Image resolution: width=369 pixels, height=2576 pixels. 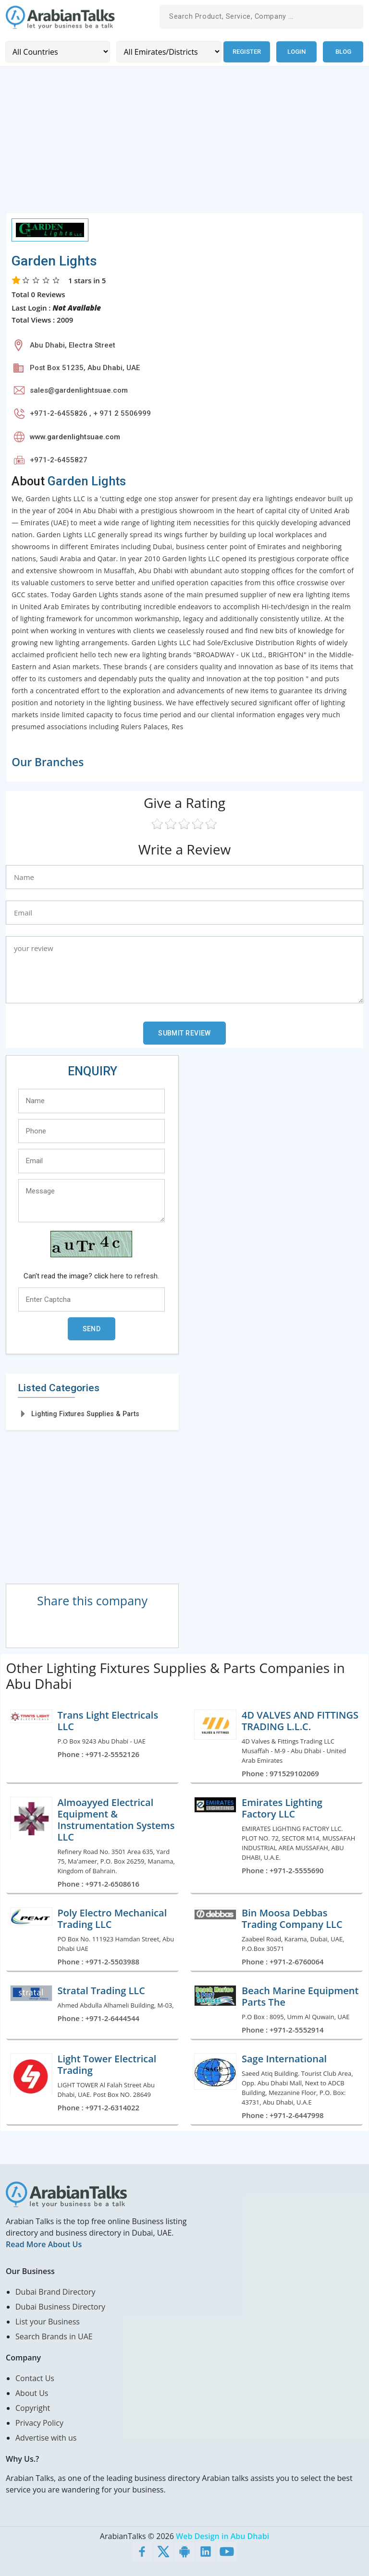 I want to click on List your Business, so click(x=47, y=2321).